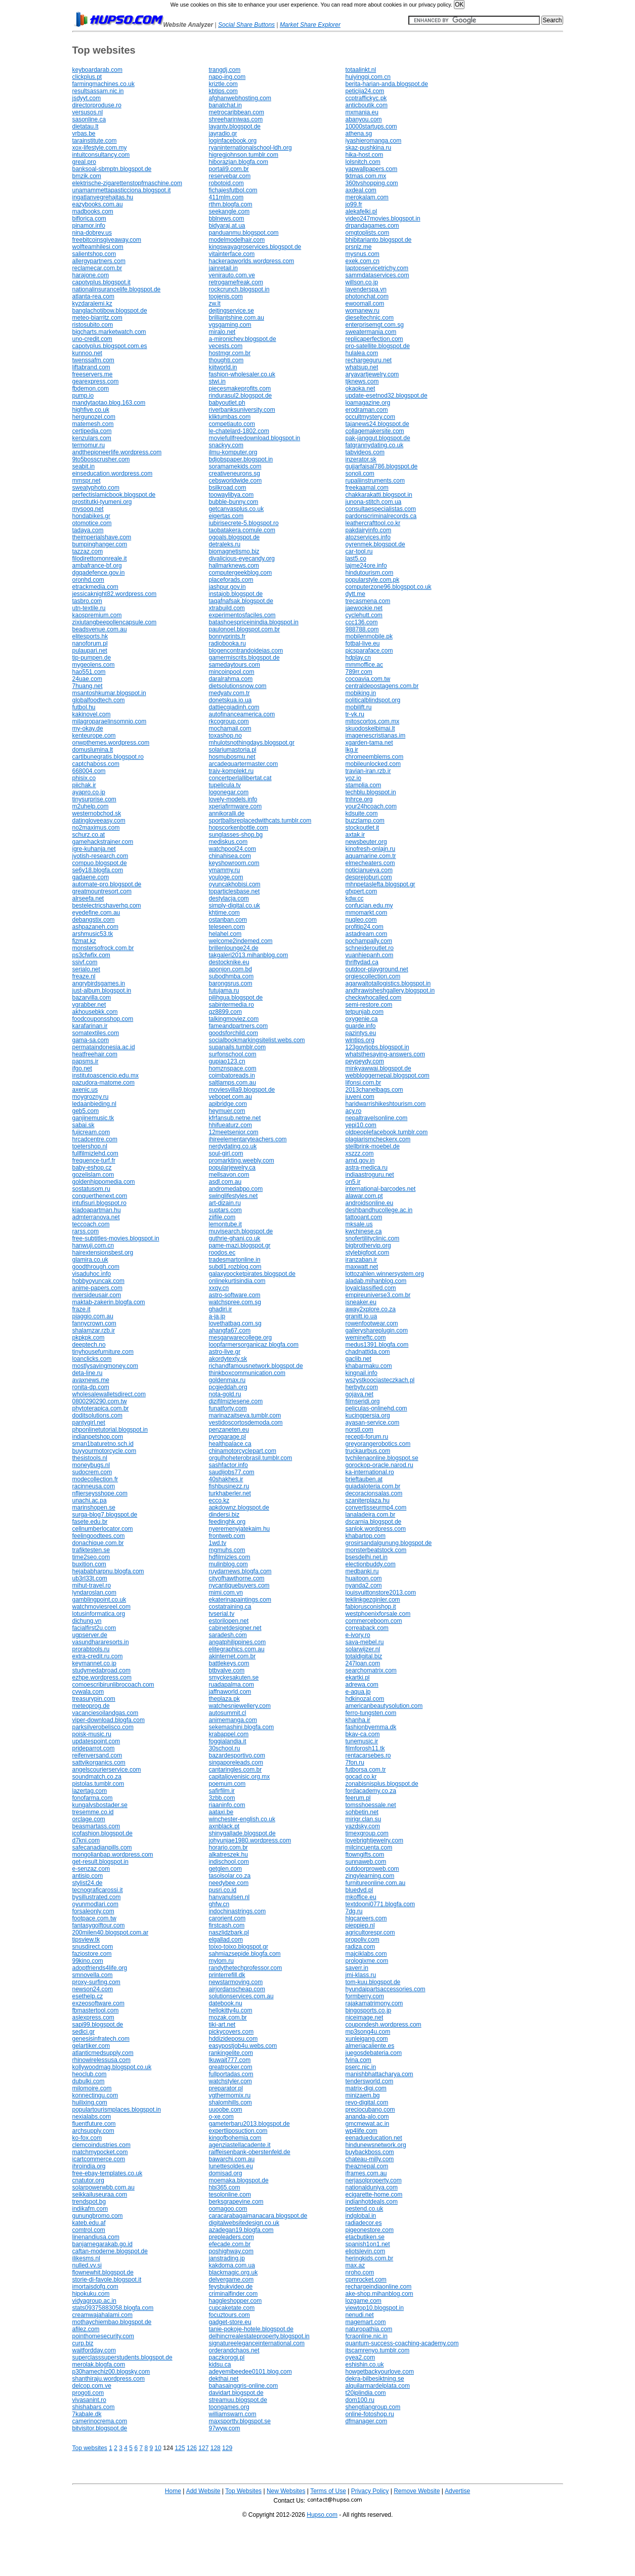 This screenshot has width=635, height=2576. What do you see at coordinates (230, 2067) in the screenshot?
I see `greatrocker.com` at bounding box center [230, 2067].